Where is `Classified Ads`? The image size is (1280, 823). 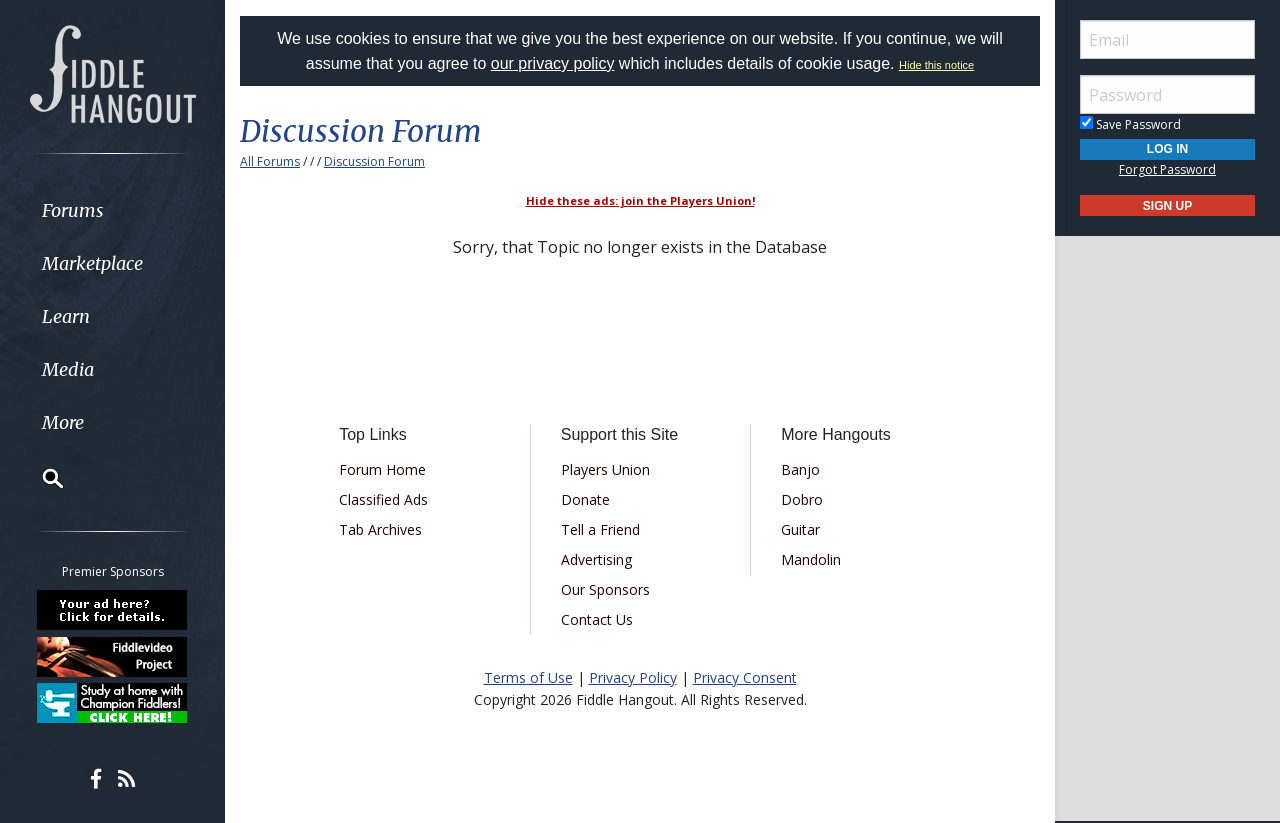
Classified Ads is located at coordinates (383, 499).